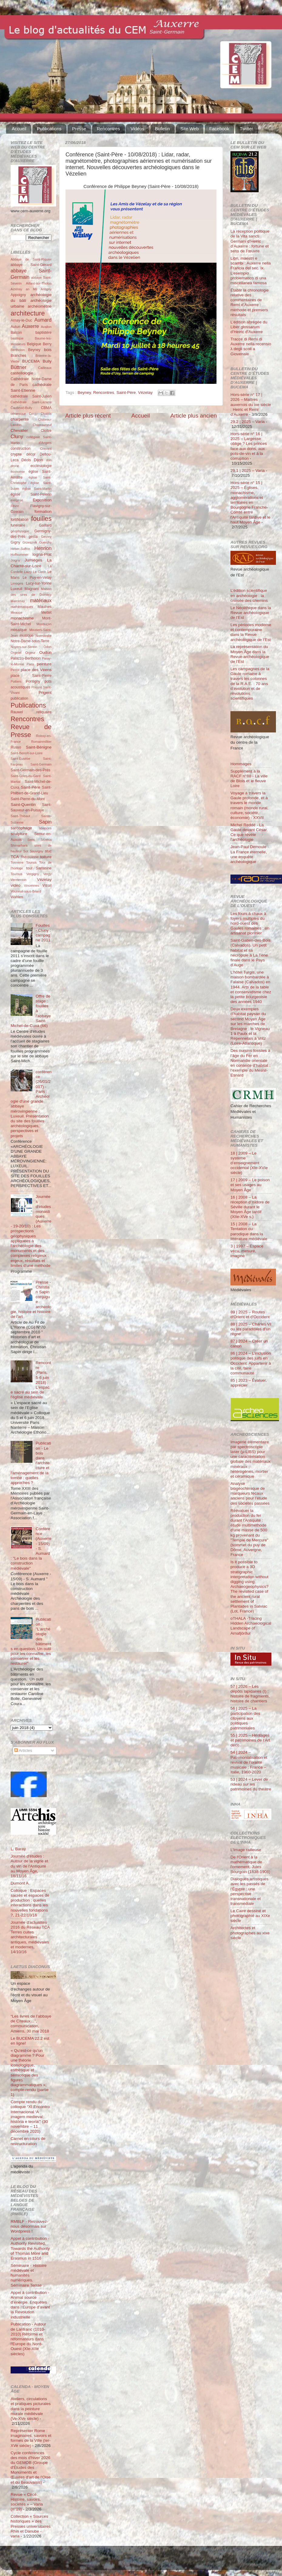  I want to click on Tracce di Remi di Auxerre nella recensio λ degli scoli a Giovenale, so click(250, 346).